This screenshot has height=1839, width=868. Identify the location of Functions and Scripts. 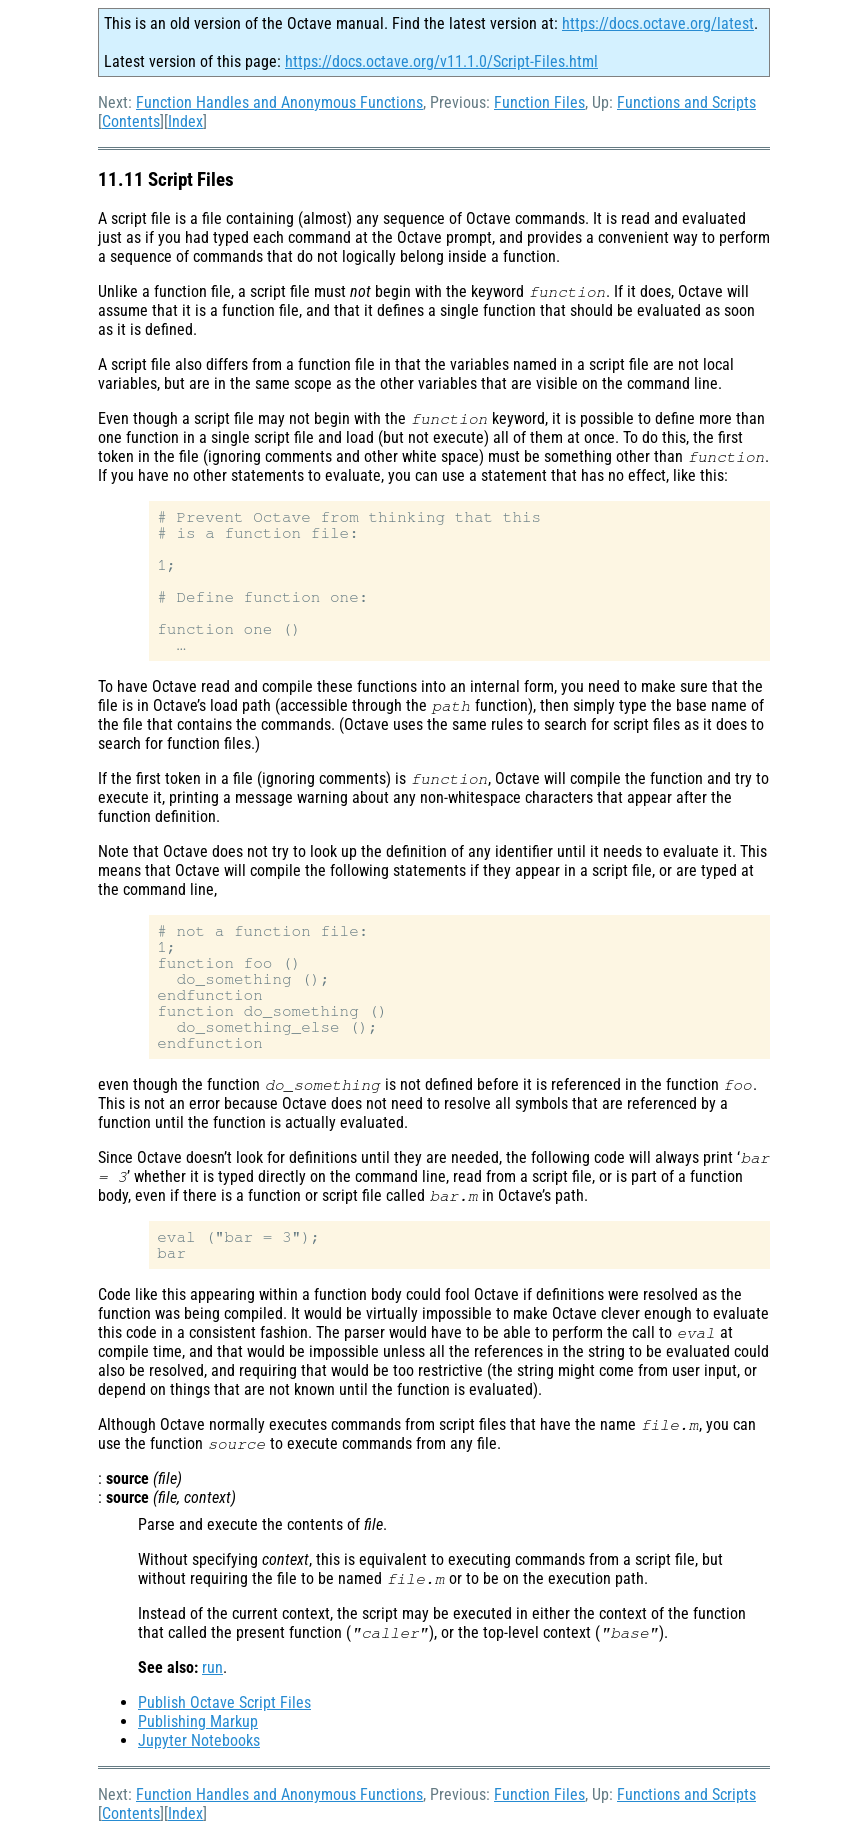
(686, 102).